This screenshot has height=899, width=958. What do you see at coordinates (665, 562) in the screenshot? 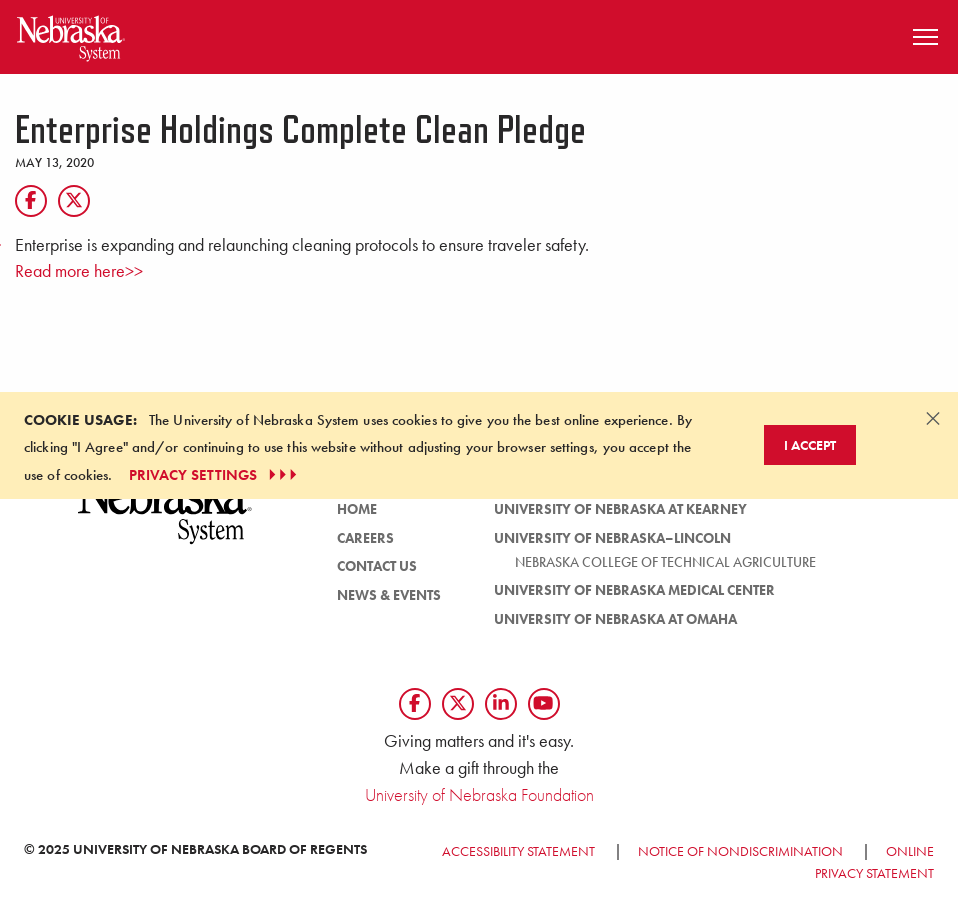
I see `Nebraska College of Technical Agriculture` at bounding box center [665, 562].